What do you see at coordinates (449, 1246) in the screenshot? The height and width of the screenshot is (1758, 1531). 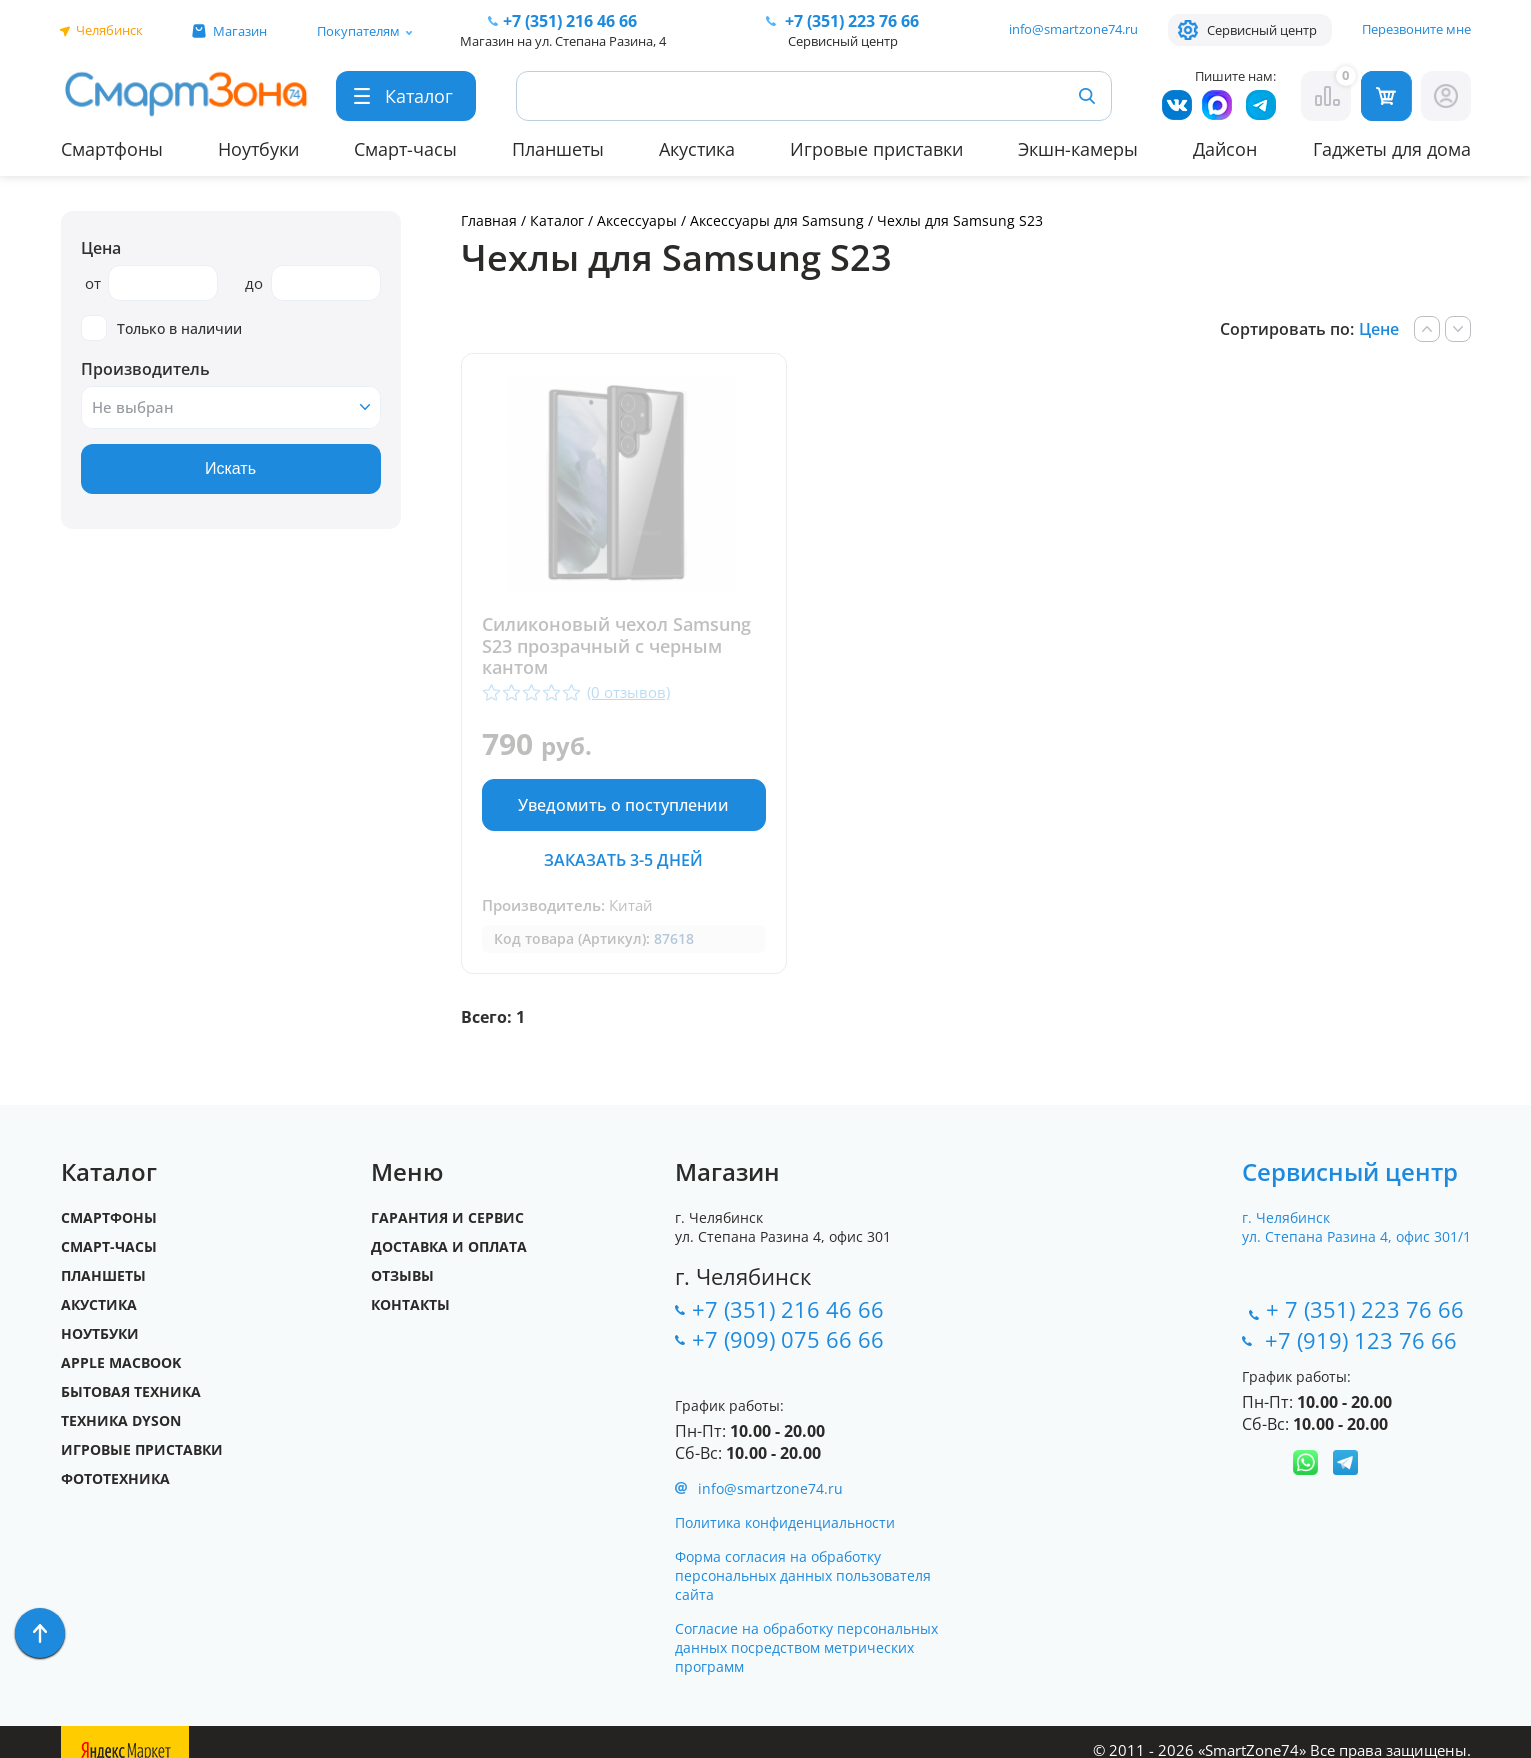 I see `Доставка и оплата` at bounding box center [449, 1246].